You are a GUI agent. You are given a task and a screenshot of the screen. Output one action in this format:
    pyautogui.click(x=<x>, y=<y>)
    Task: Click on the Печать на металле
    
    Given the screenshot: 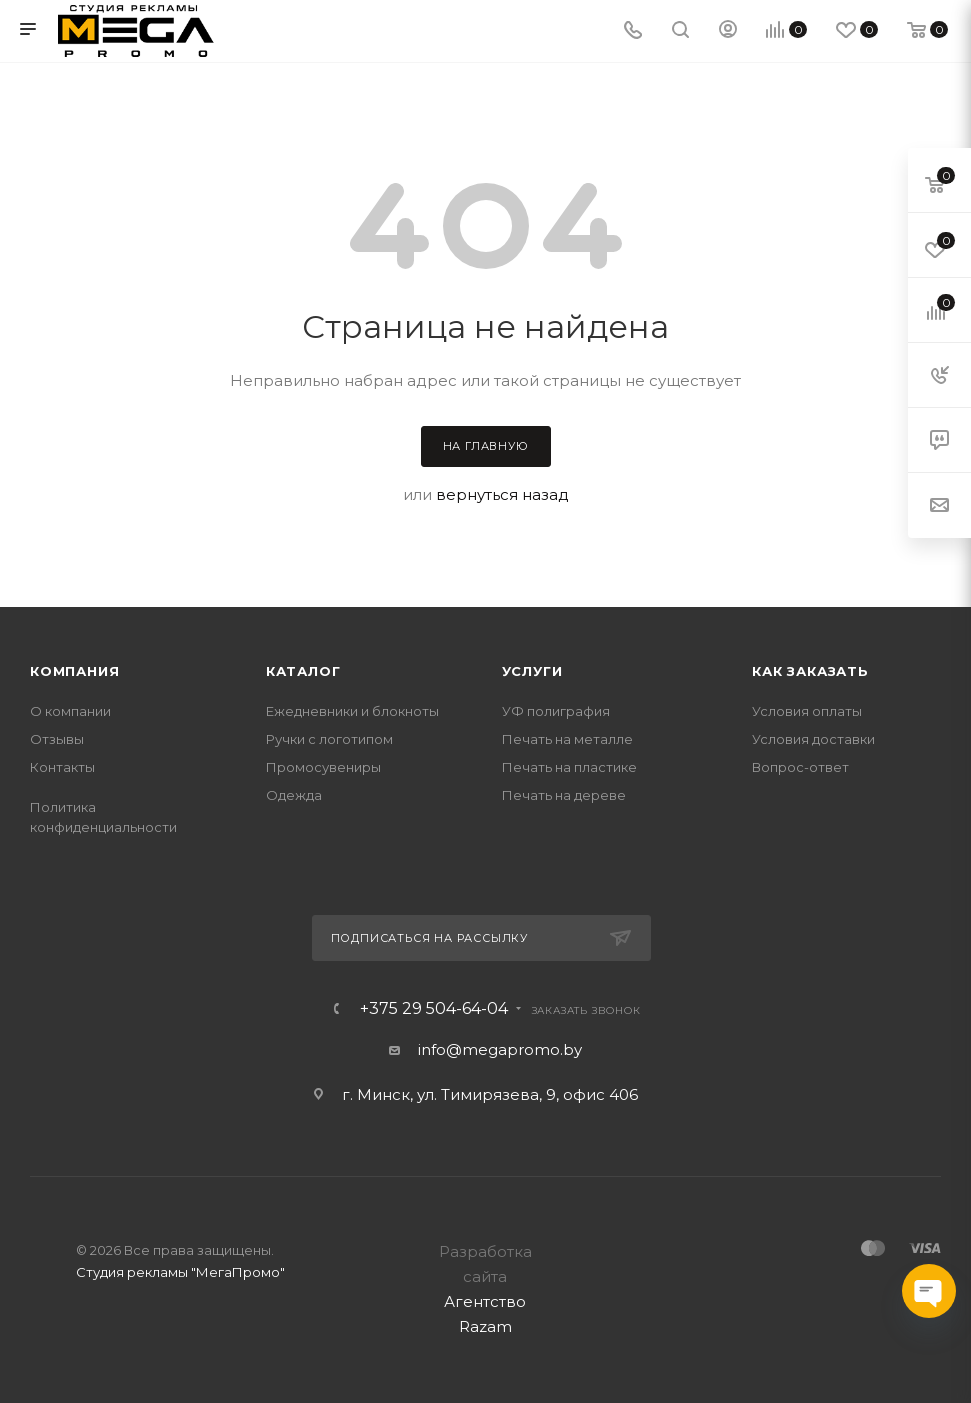 What is the action you would take?
    pyautogui.click(x=567, y=739)
    